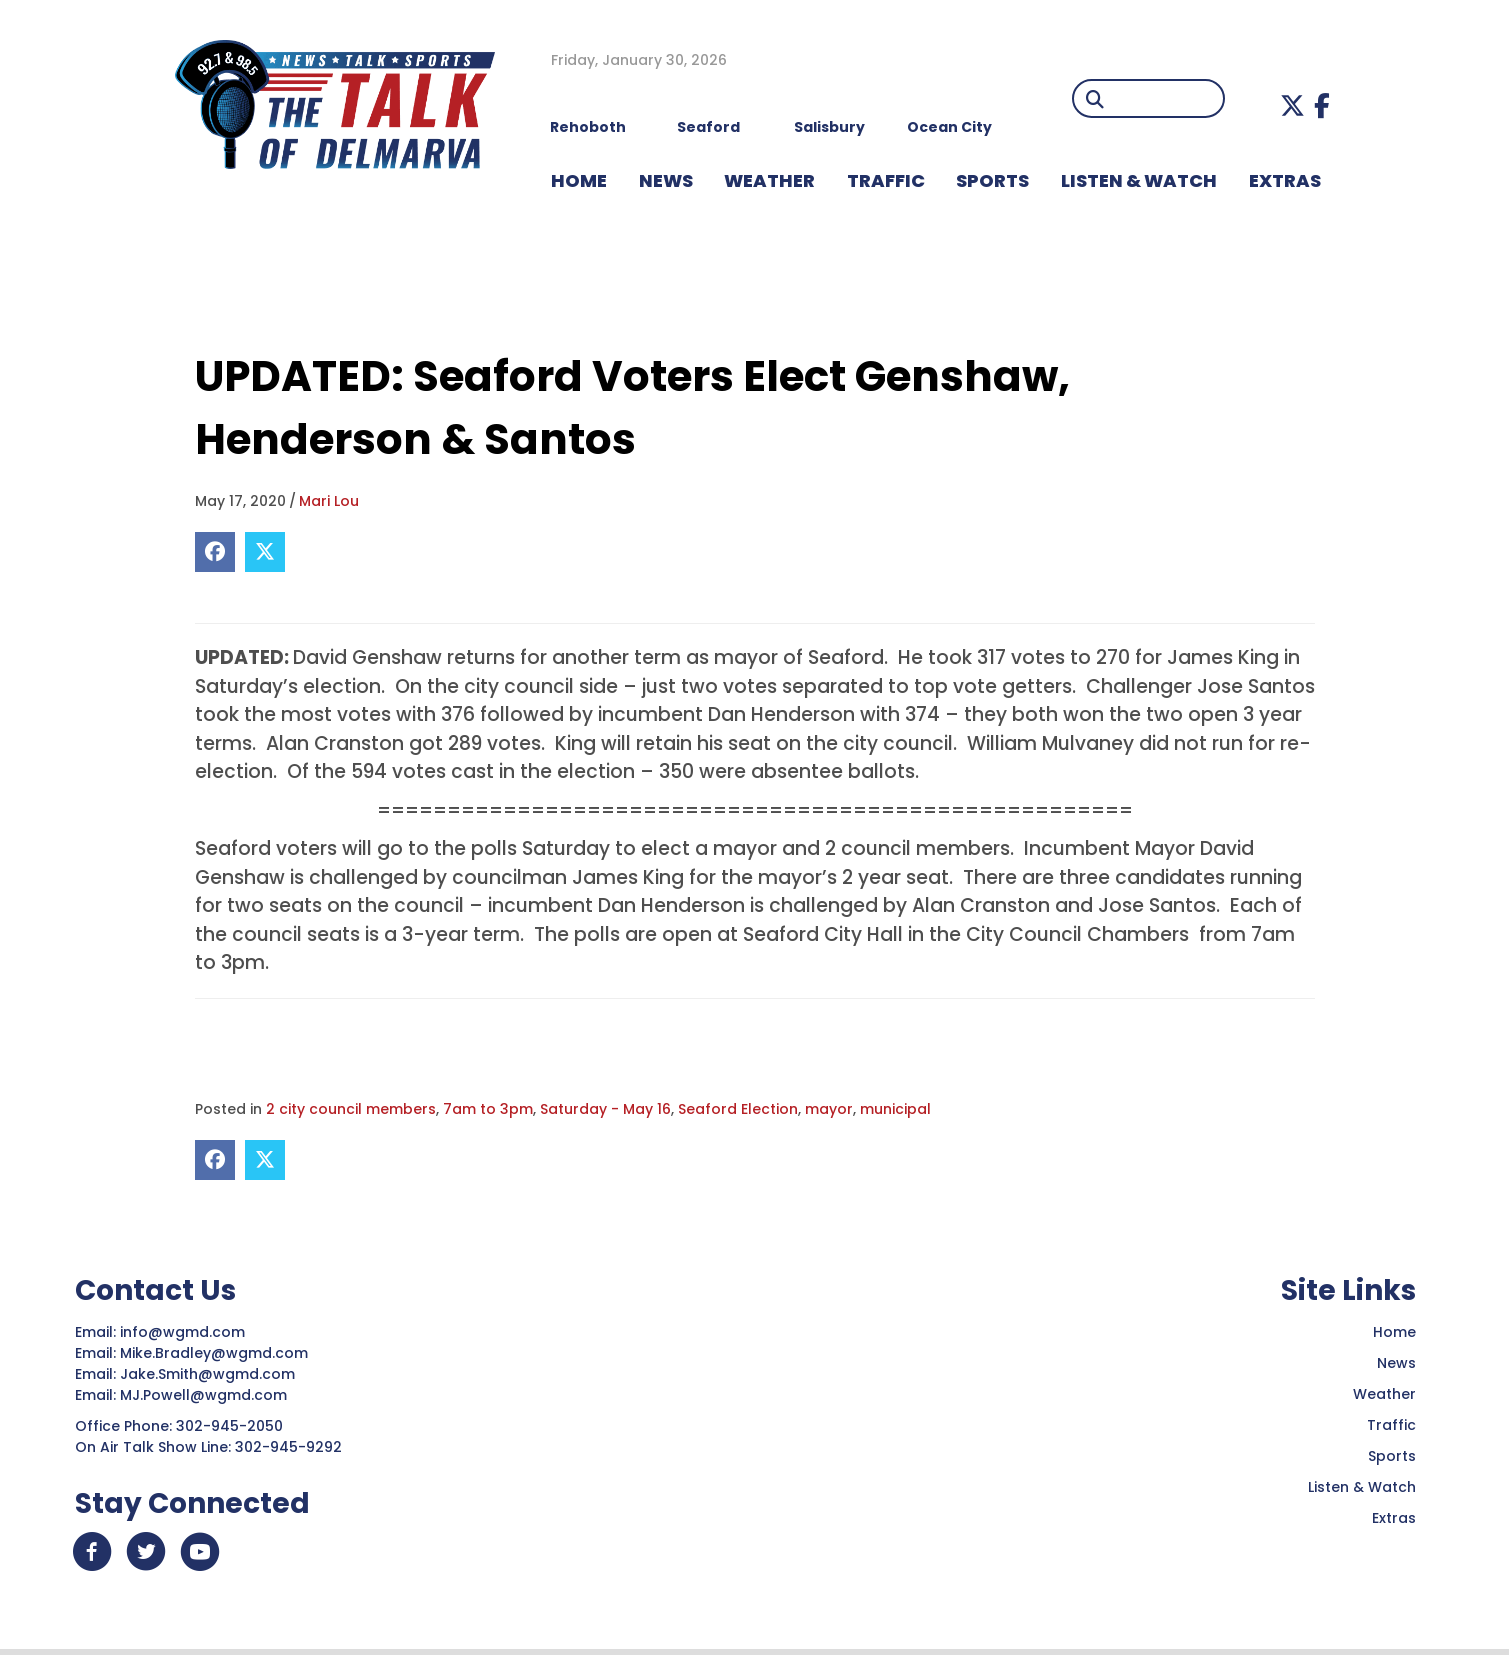 This screenshot has width=1509, height=1655. I want to click on 7am to 3pm, so click(488, 1109).